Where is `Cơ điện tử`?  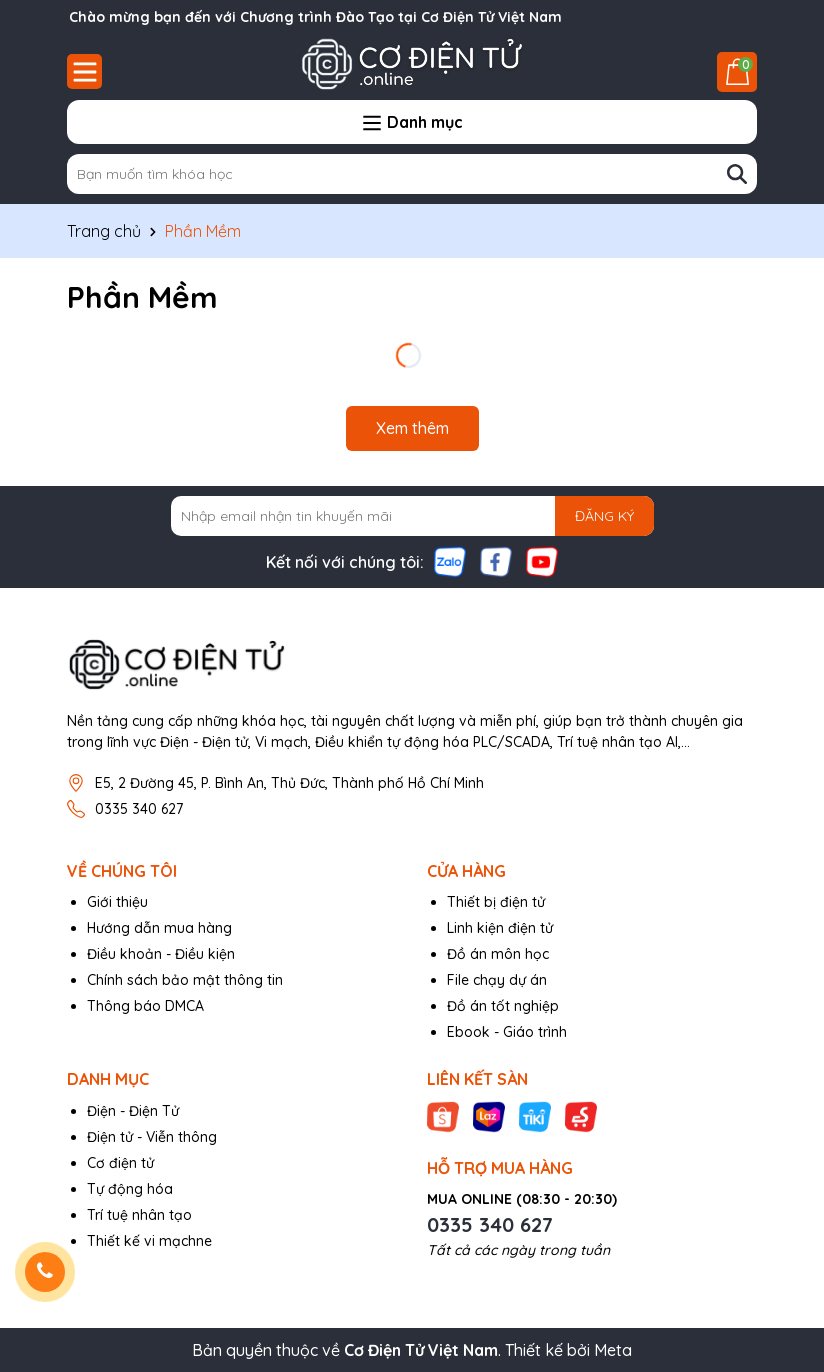
Cơ điện tử is located at coordinates (120, 1163).